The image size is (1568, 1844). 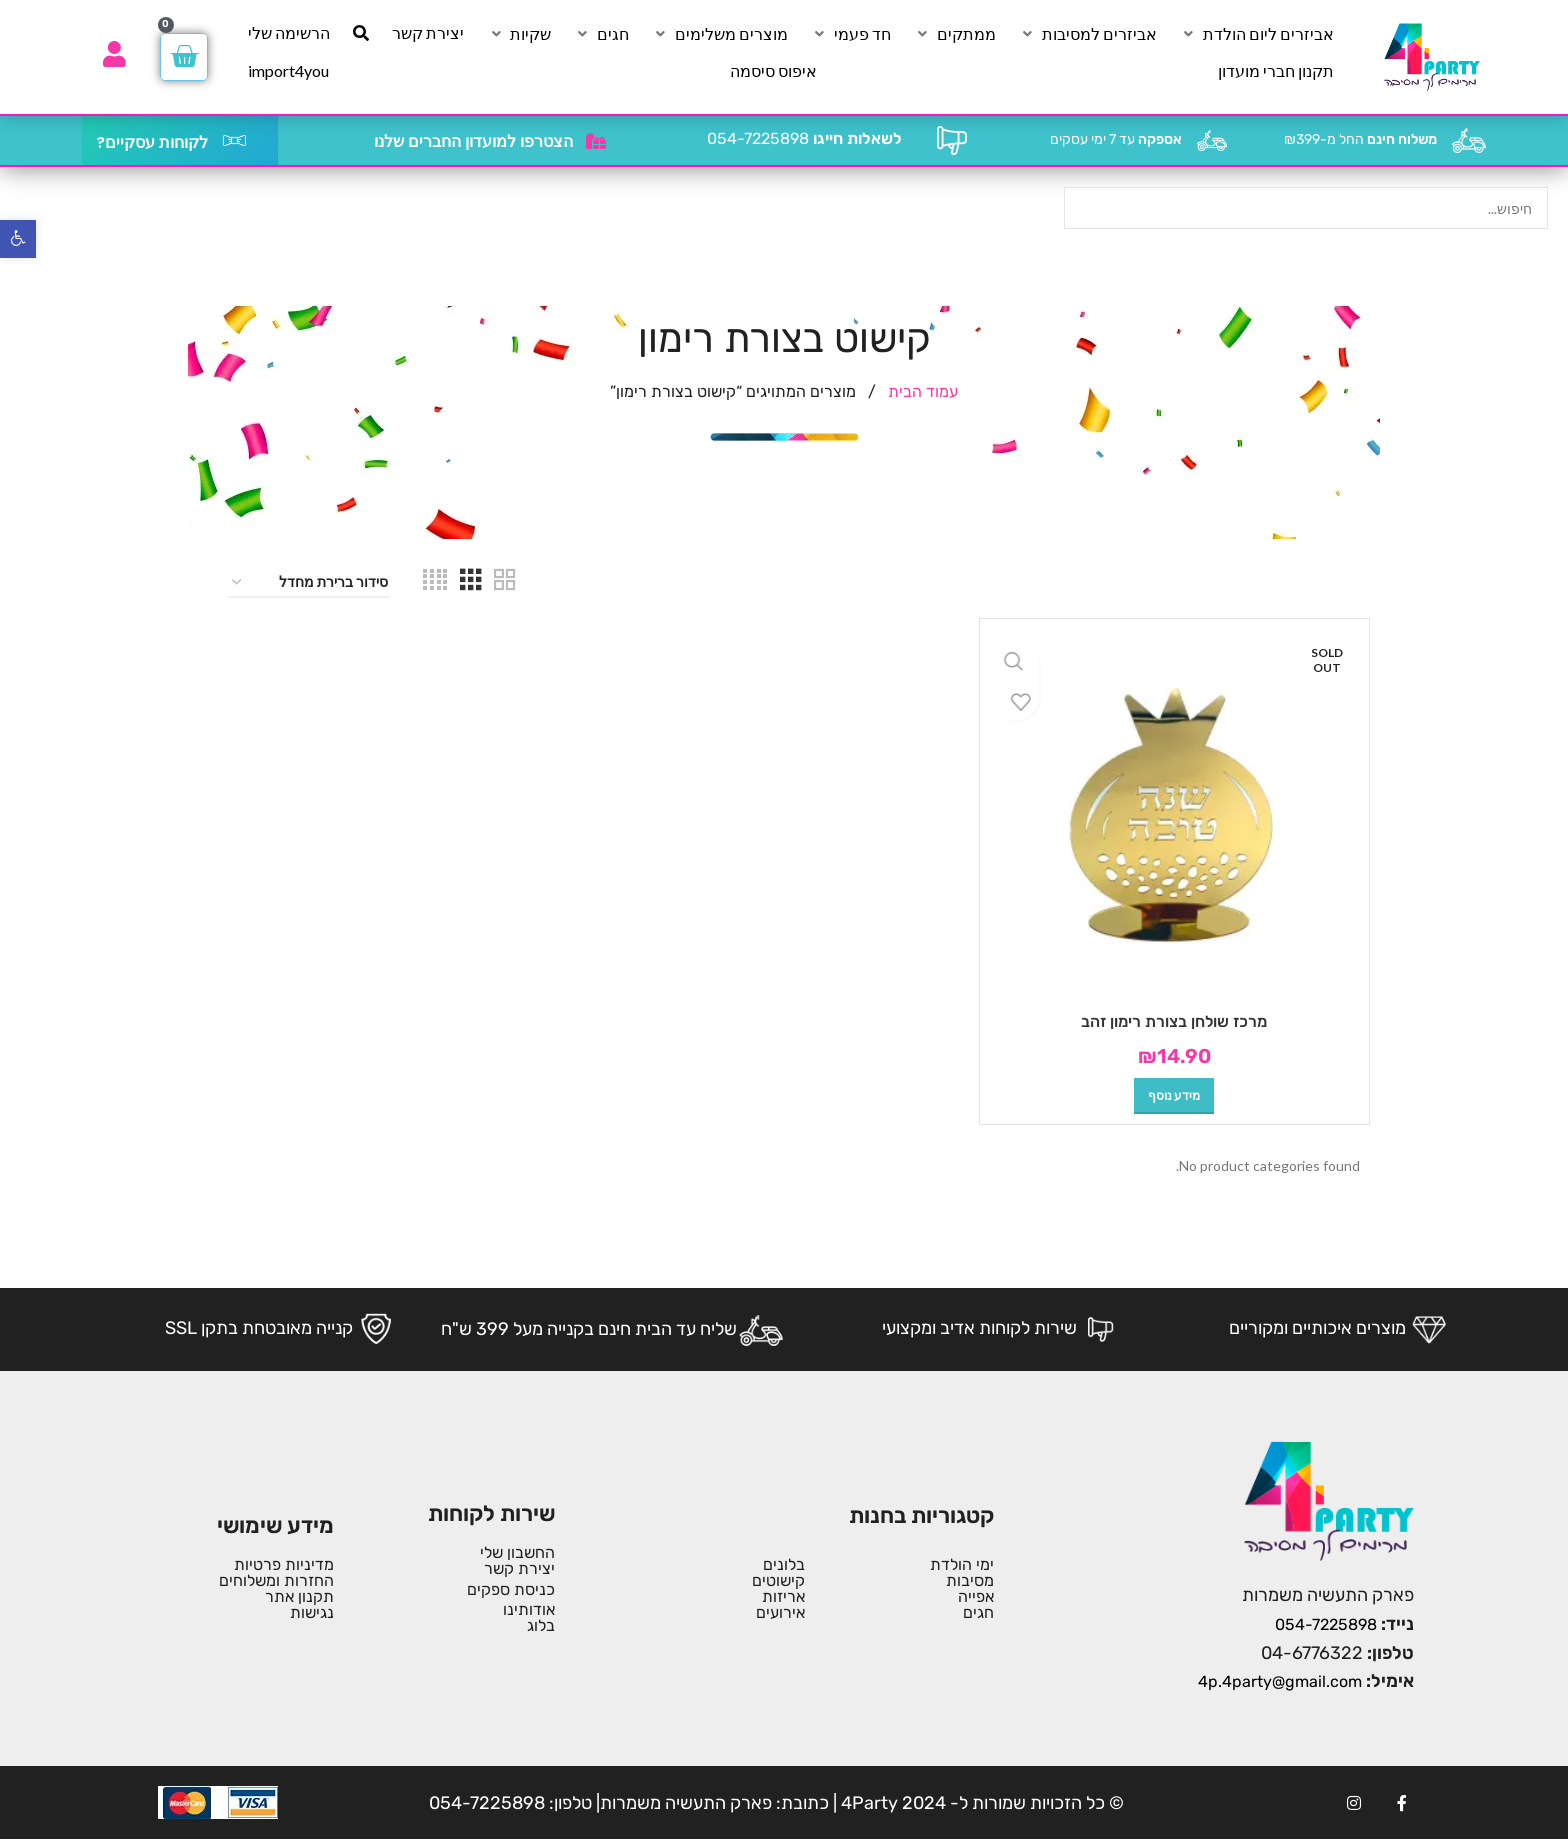 What do you see at coordinates (601, 34) in the screenshot?
I see `[חגים]` at bounding box center [601, 34].